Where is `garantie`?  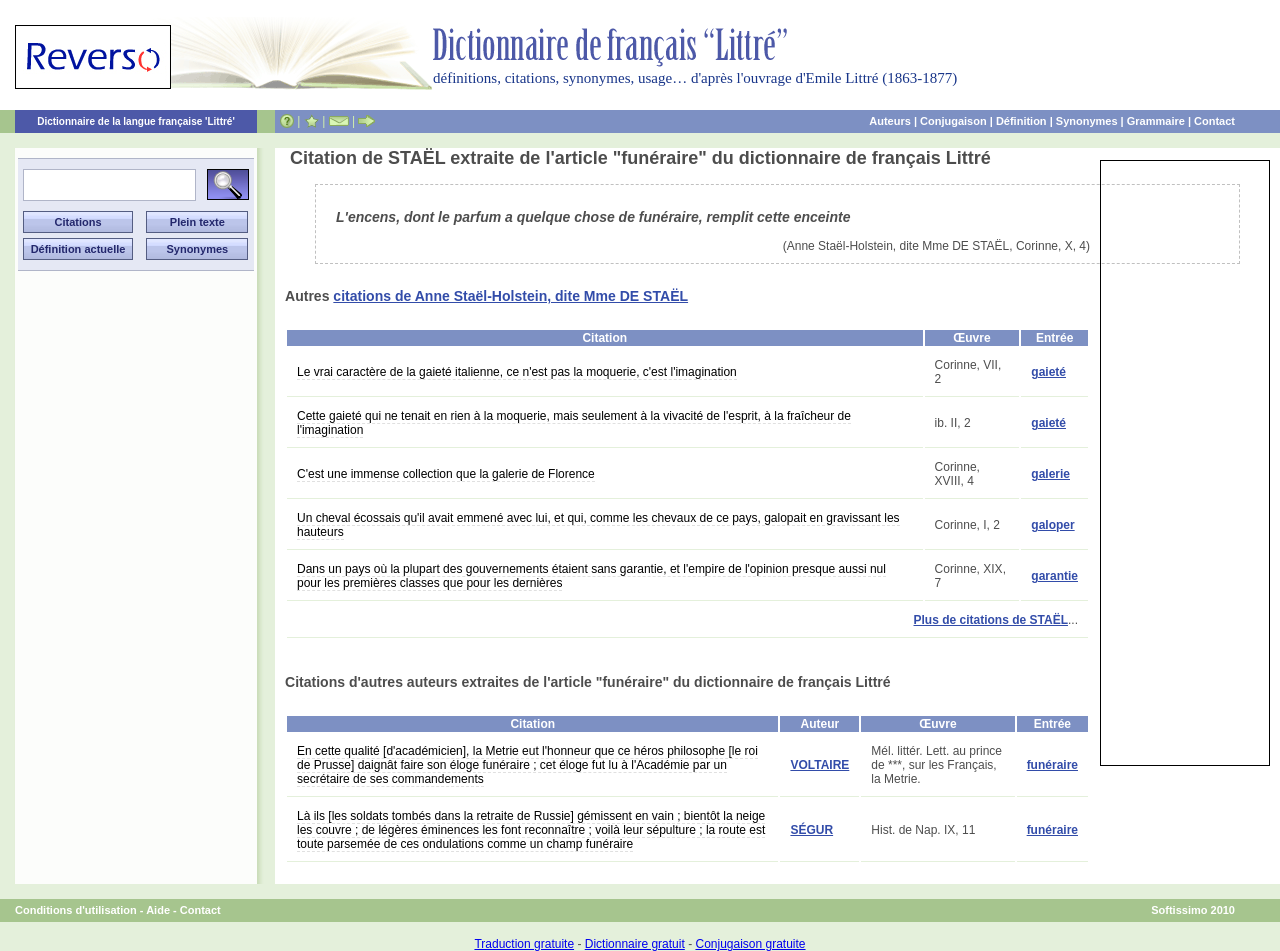
garantie is located at coordinates (1054, 576).